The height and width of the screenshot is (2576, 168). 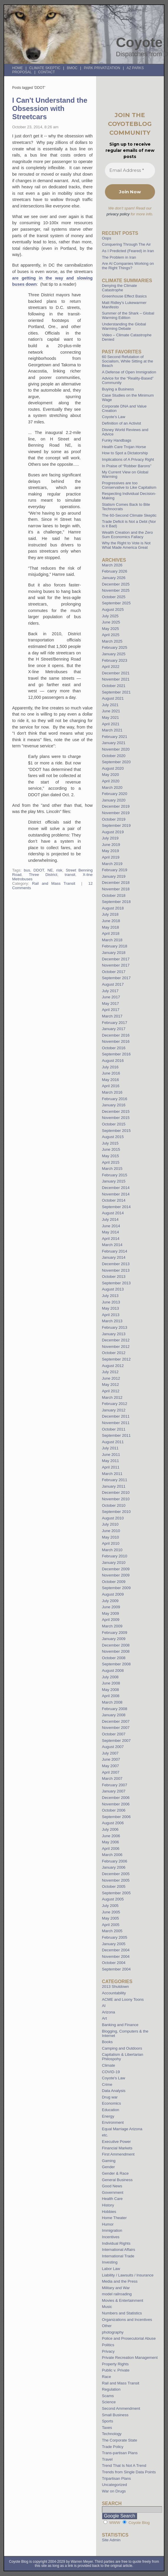 What do you see at coordinates (123, 1999) in the screenshot?
I see `ACME and Loony Toons` at bounding box center [123, 1999].